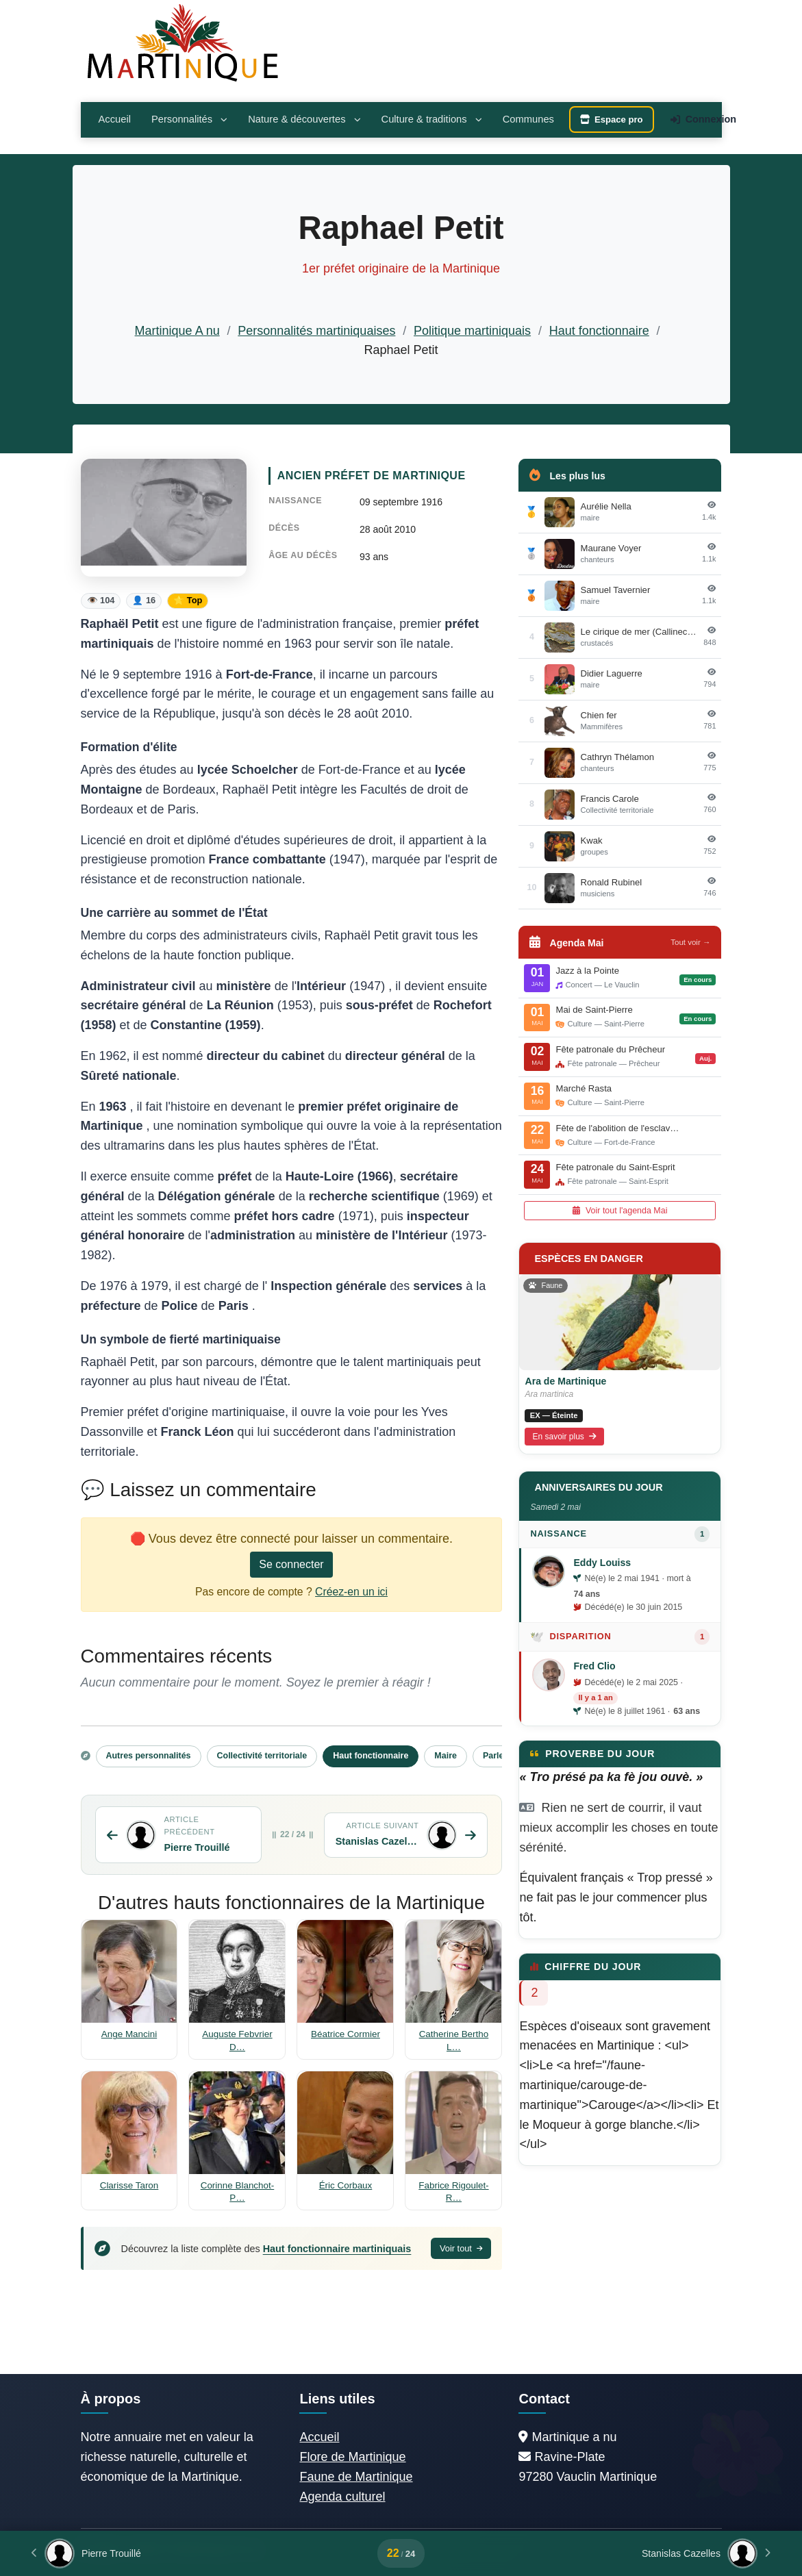  What do you see at coordinates (148, 1755) in the screenshot?
I see `Autres personnalités` at bounding box center [148, 1755].